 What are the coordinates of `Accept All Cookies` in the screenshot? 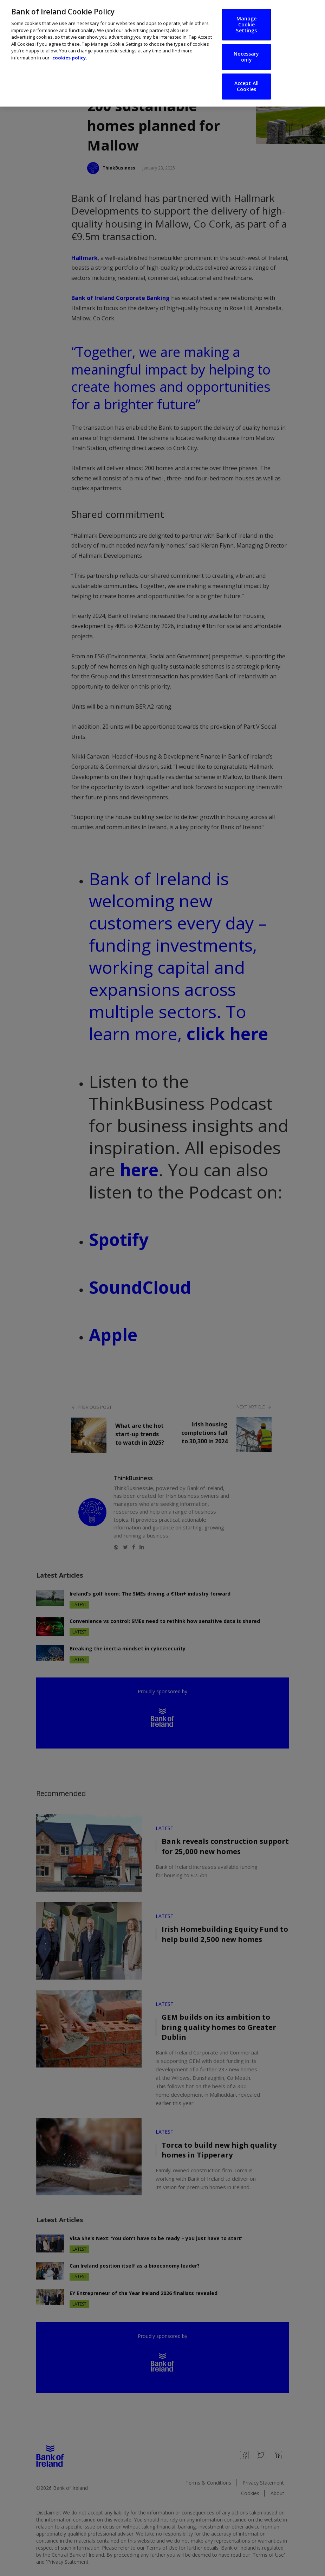 It's located at (246, 84).